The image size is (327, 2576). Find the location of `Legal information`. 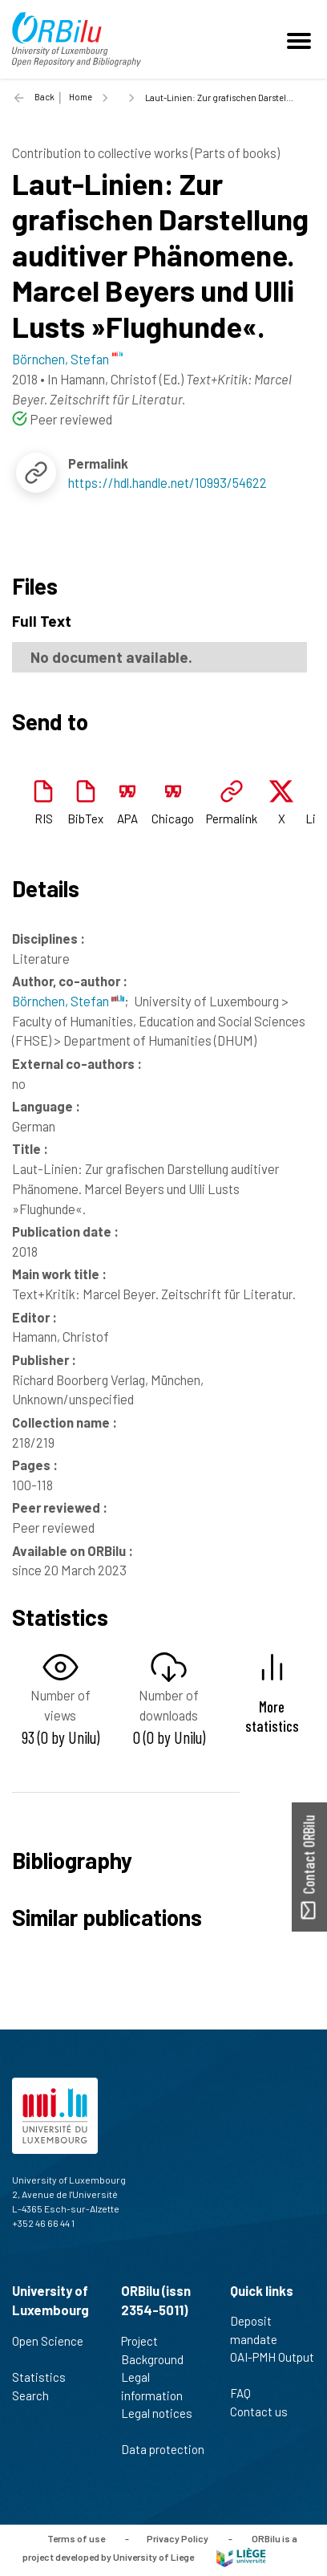

Legal information is located at coordinates (158, 2386).